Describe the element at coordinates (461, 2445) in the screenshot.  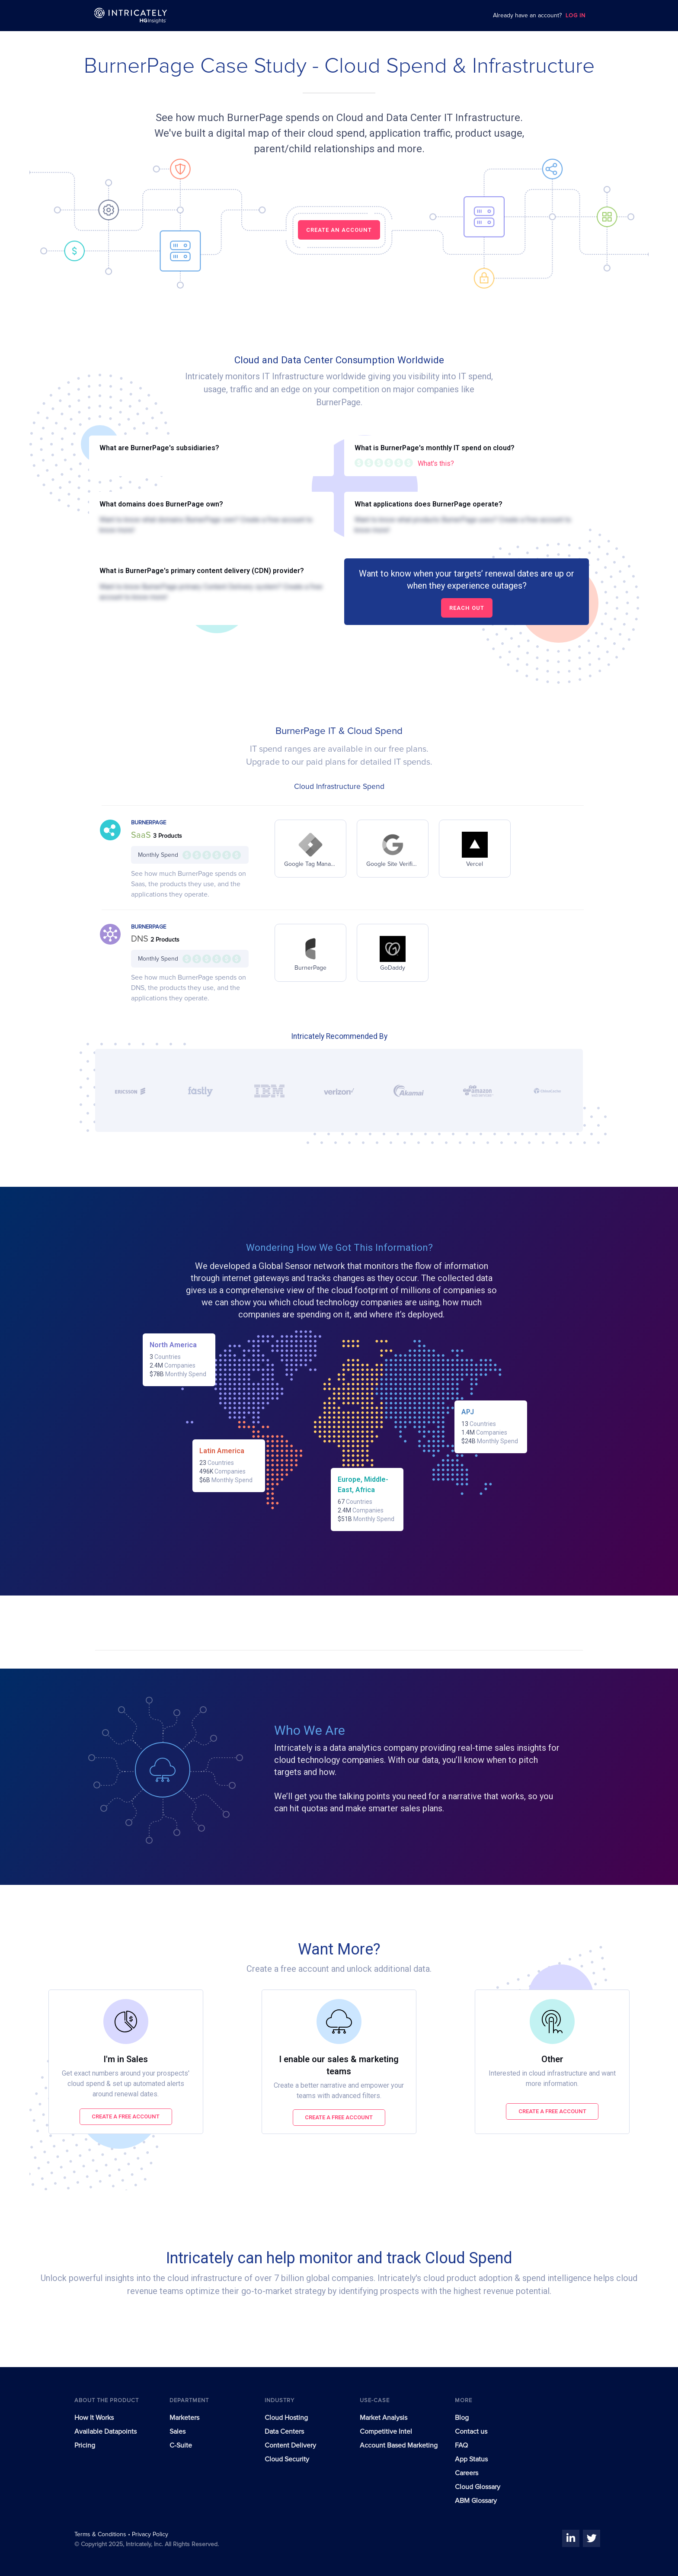
I see `FAQ` at that location.